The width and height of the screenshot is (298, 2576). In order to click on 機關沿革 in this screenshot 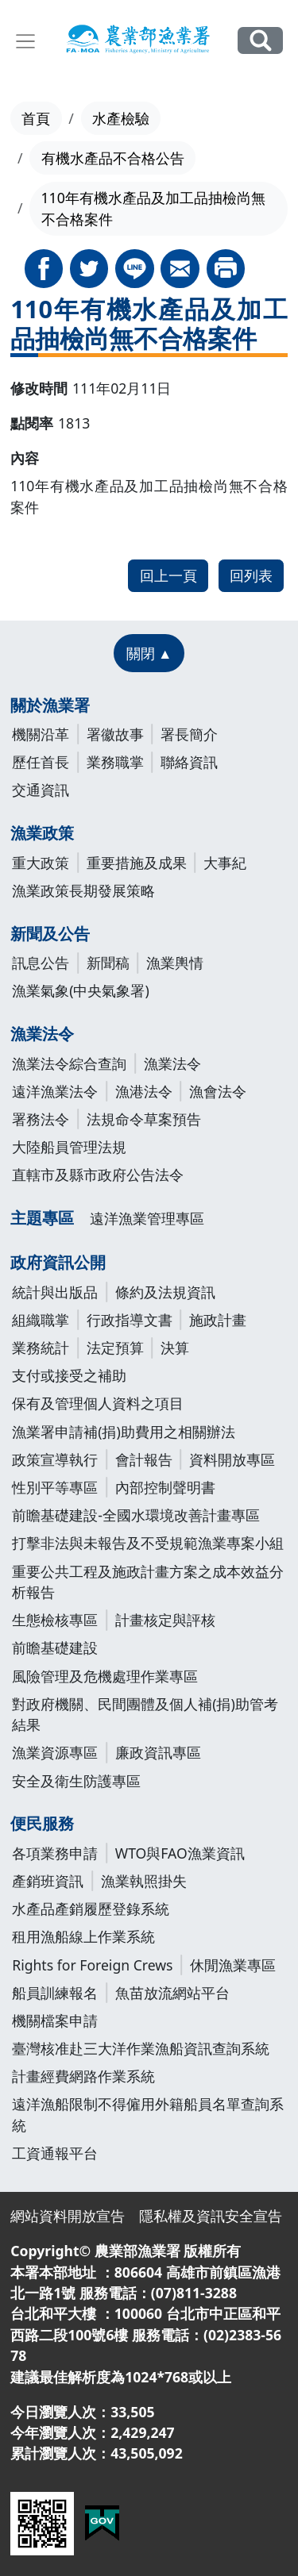, I will do `click(40, 734)`.